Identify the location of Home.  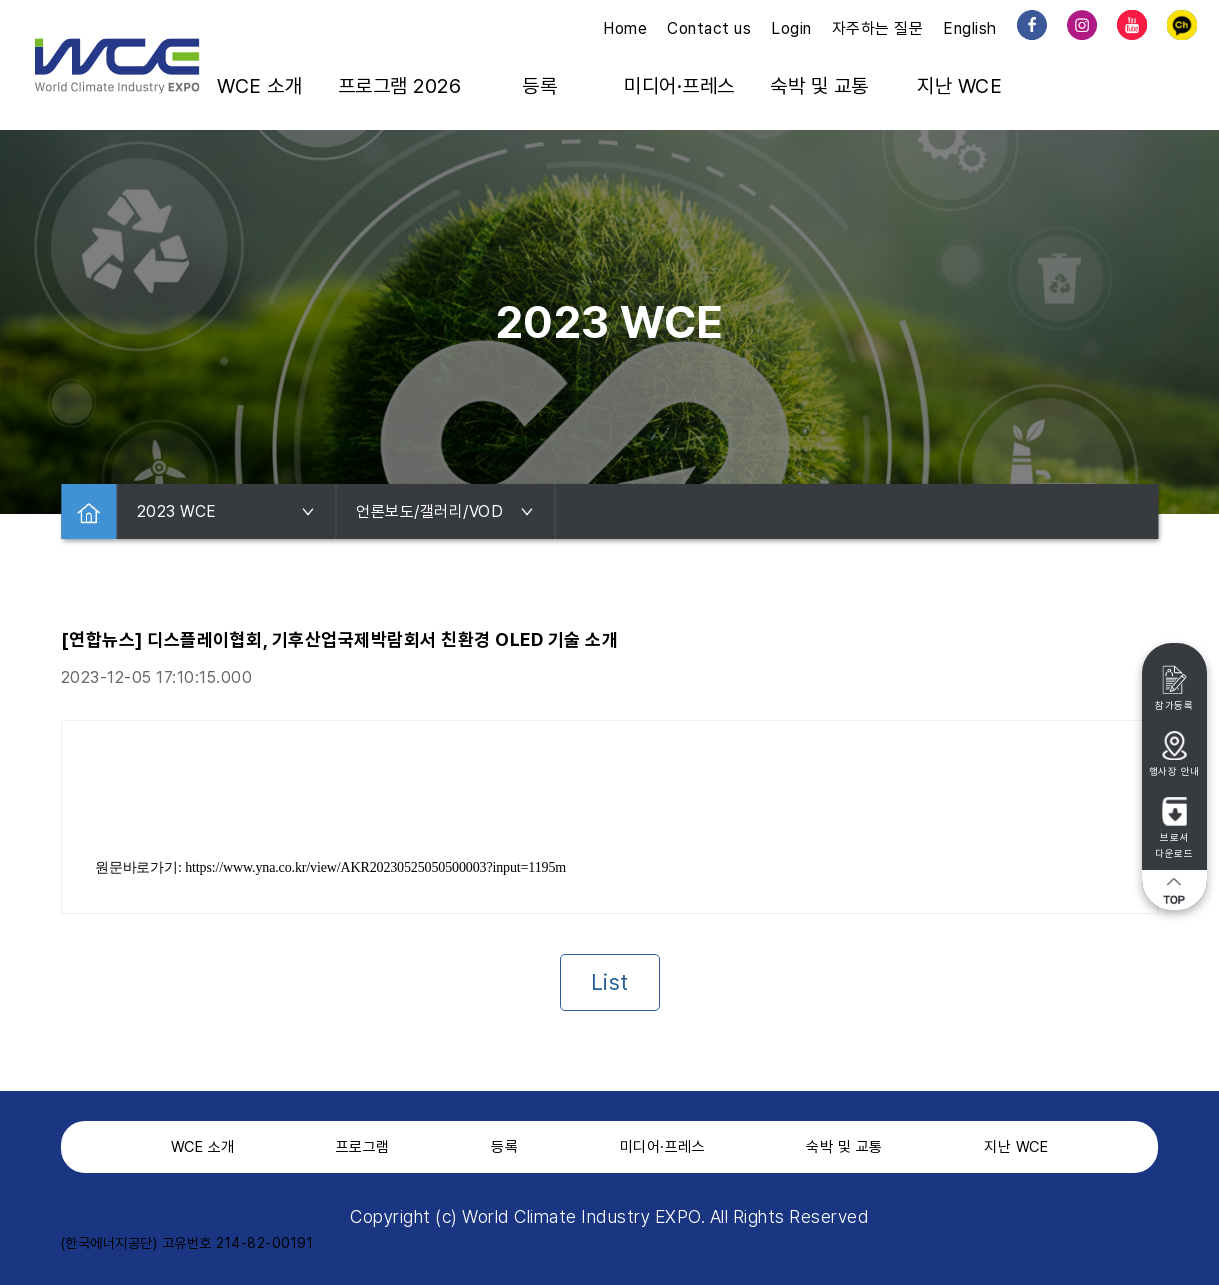
(625, 28).